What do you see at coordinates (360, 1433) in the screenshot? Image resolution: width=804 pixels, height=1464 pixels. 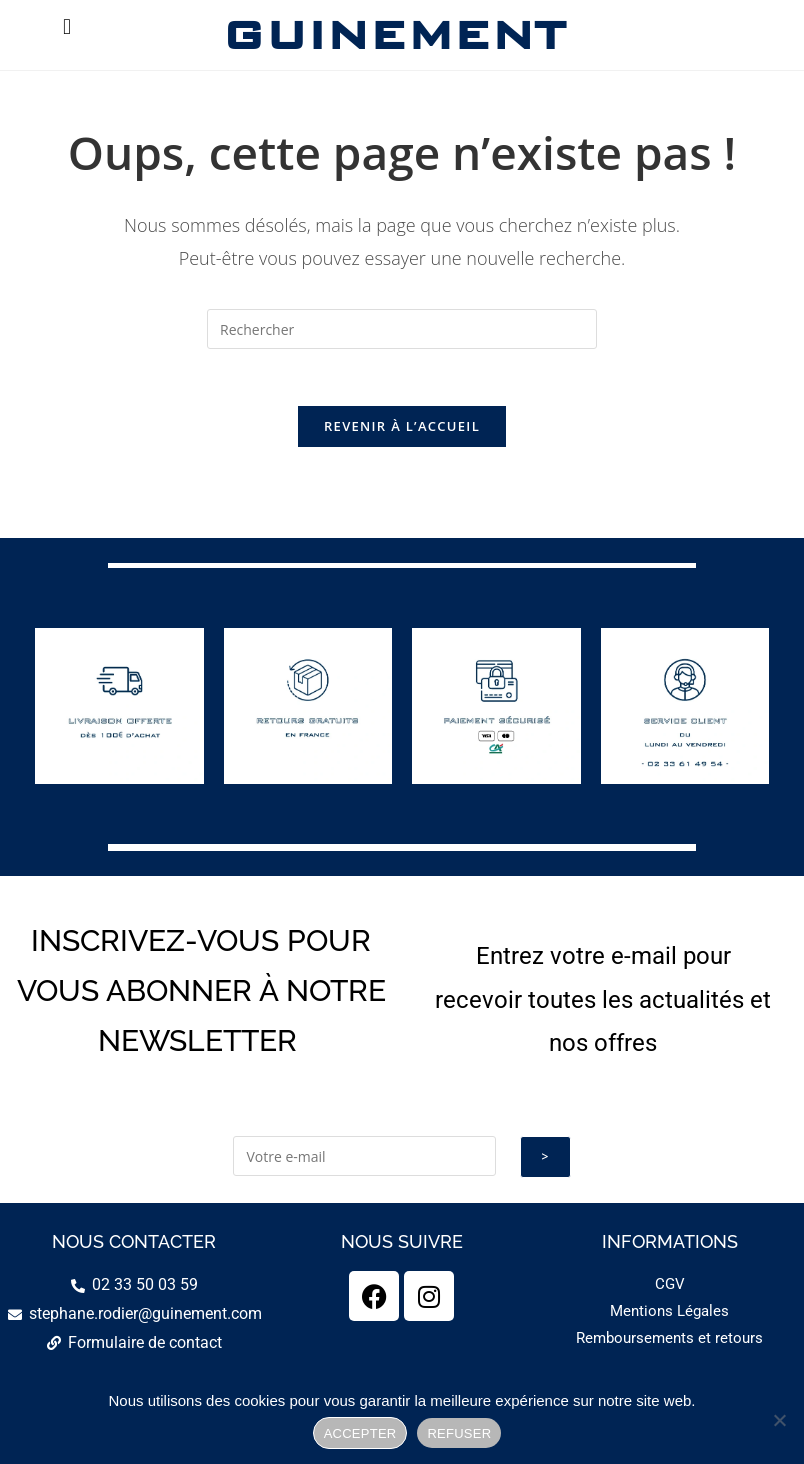 I see `ACCEPTER` at bounding box center [360, 1433].